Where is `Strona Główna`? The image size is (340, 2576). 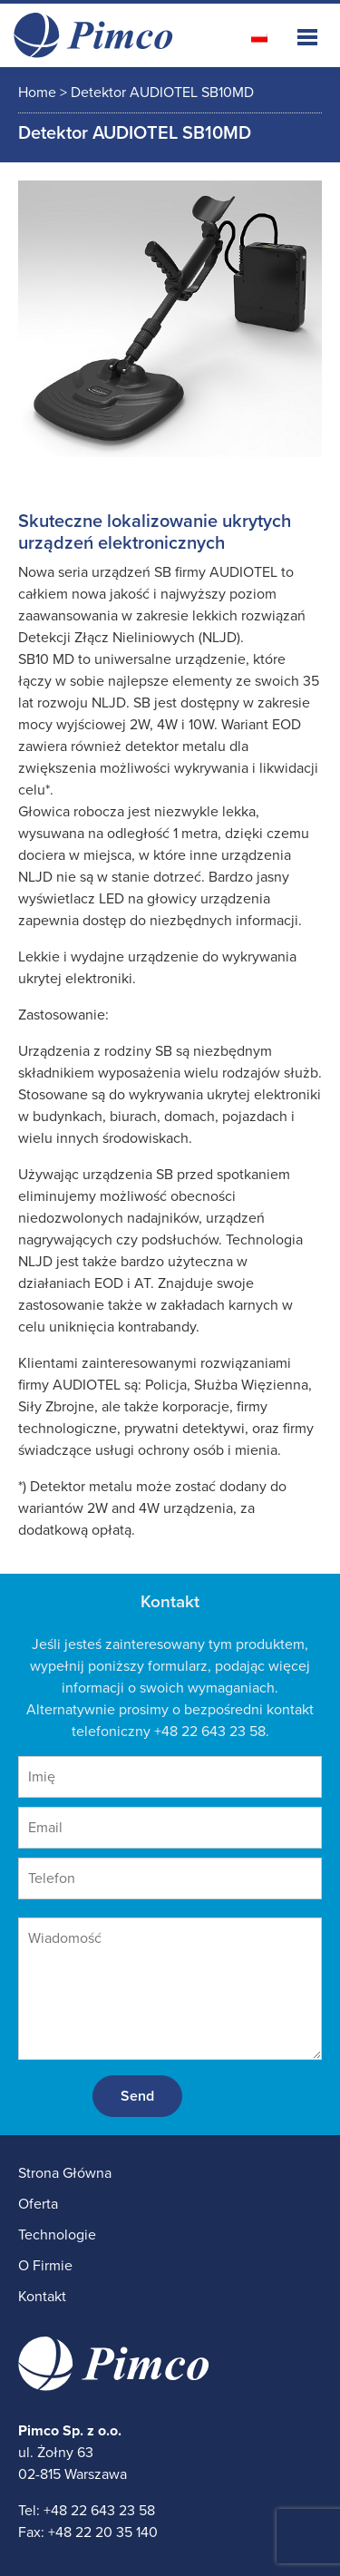 Strona Główna is located at coordinates (65, 2173).